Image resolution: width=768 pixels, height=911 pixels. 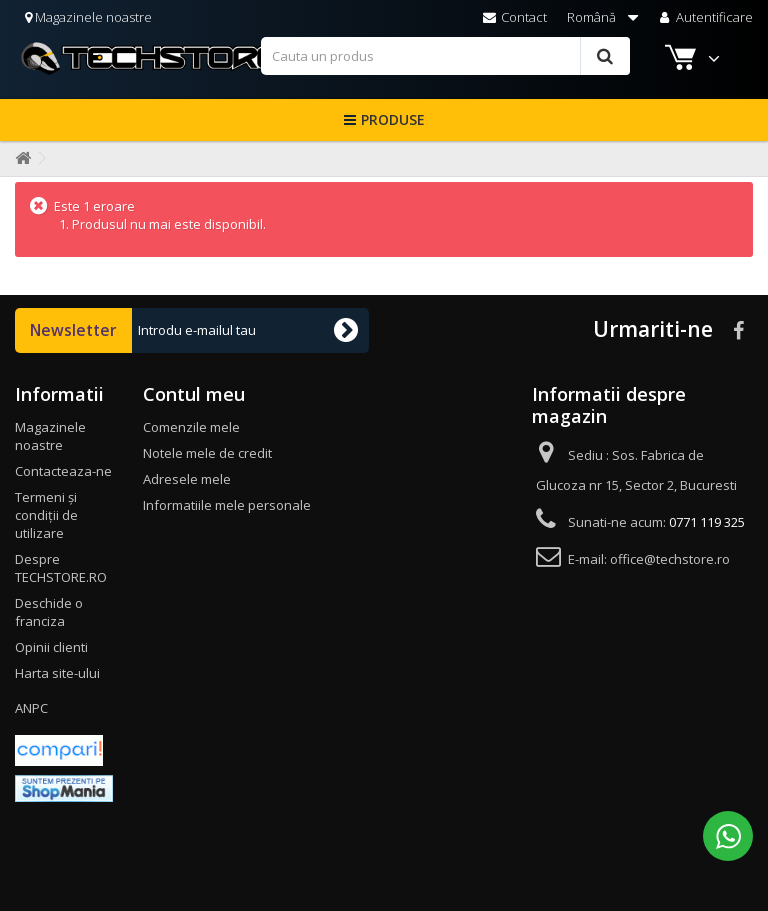 What do you see at coordinates (704, 17) in the screenshot?
I see `Autentificare` at bounding box center [704, 17].